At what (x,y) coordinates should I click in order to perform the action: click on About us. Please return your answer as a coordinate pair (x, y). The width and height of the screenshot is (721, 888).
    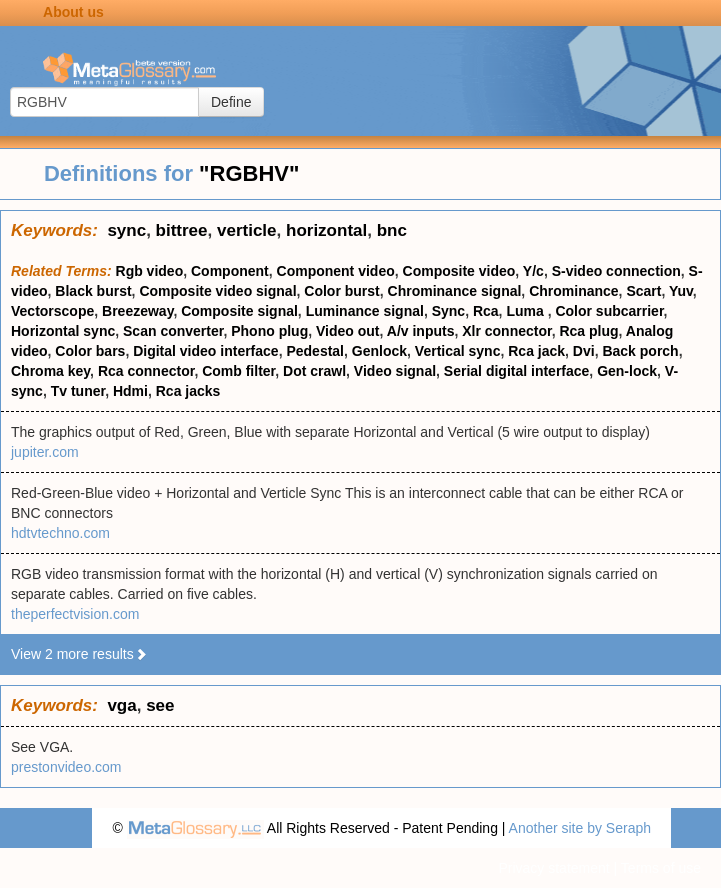
    Looking at the image, I should click on (73, 12).